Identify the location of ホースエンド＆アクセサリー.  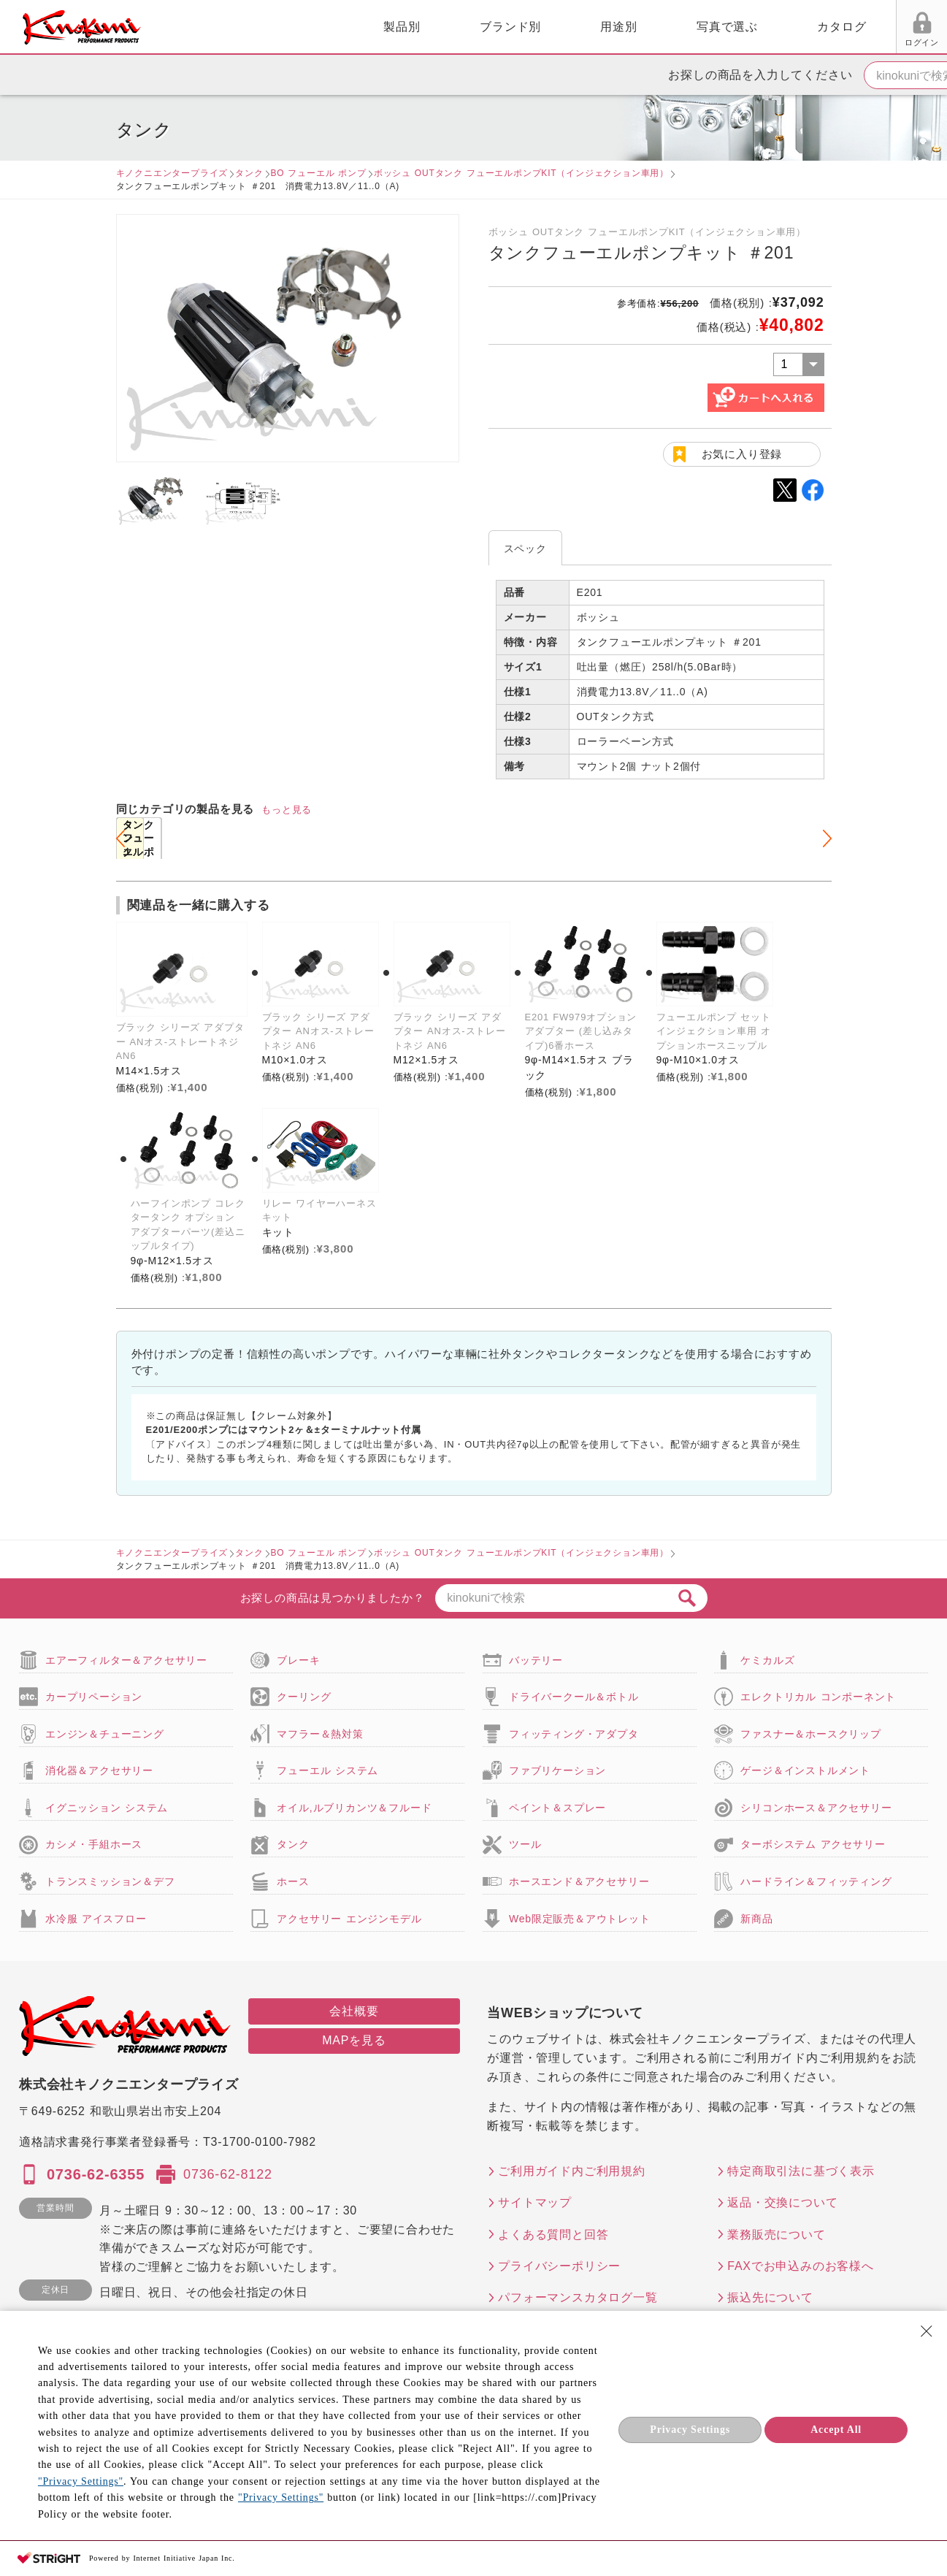
(579, 1881).